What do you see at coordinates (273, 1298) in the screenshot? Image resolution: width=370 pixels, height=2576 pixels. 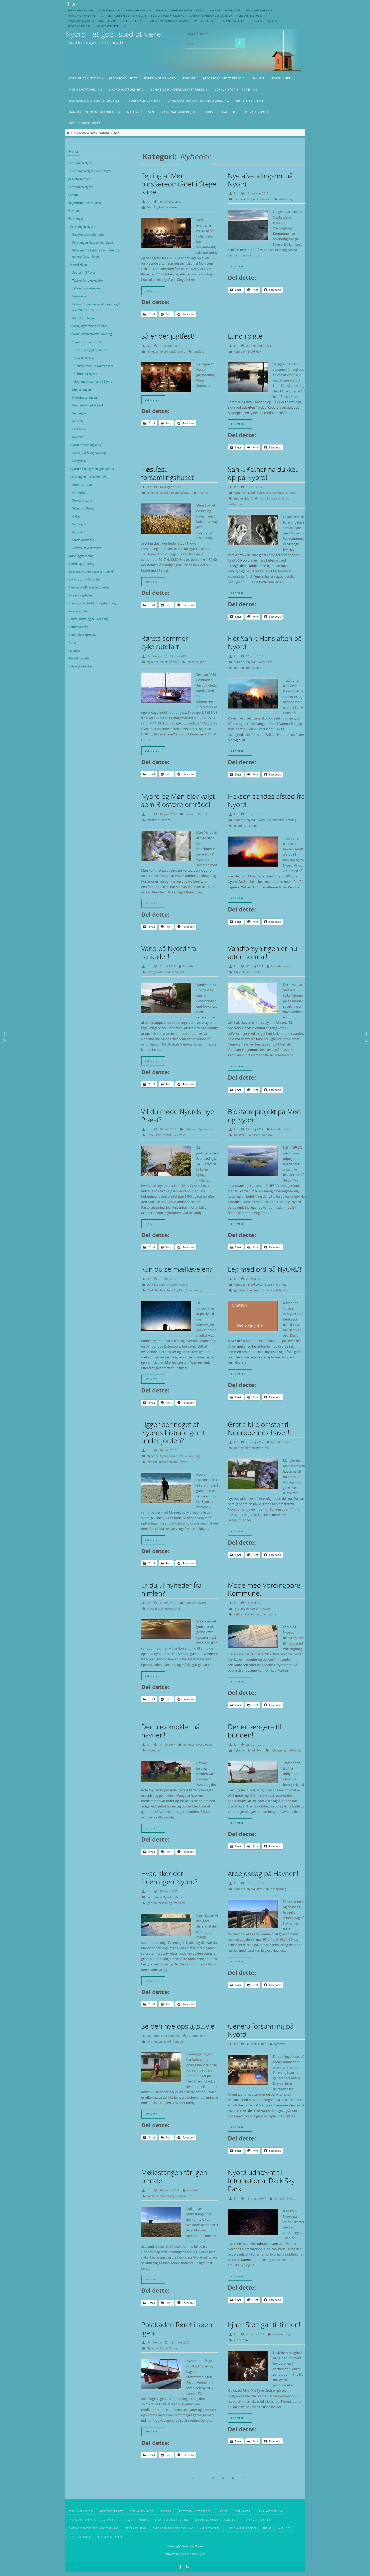 I see `ord` at bounding box center [273, 1298].